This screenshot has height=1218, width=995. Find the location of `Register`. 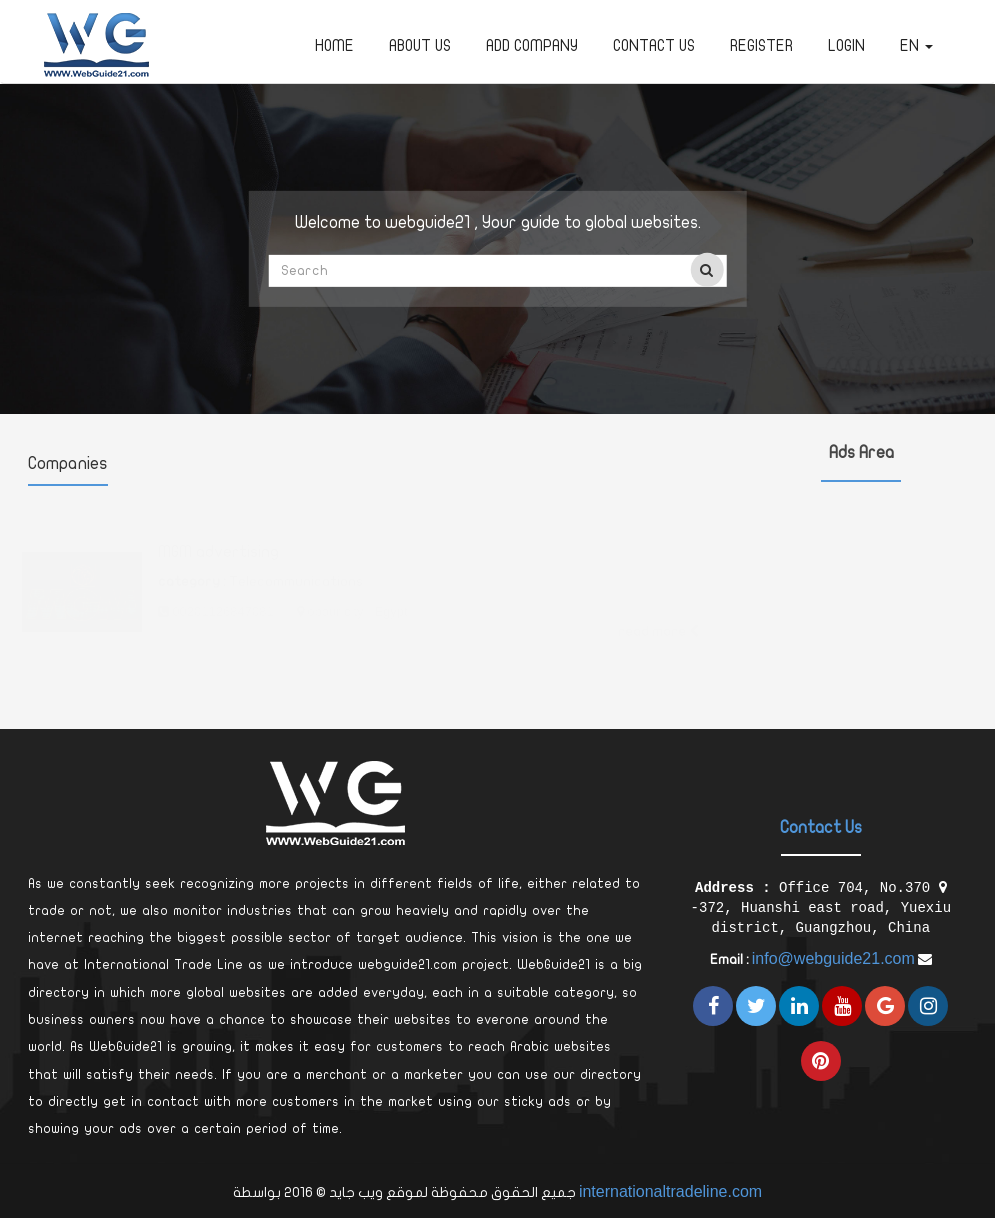

Register is located at coordinates (761, 46).